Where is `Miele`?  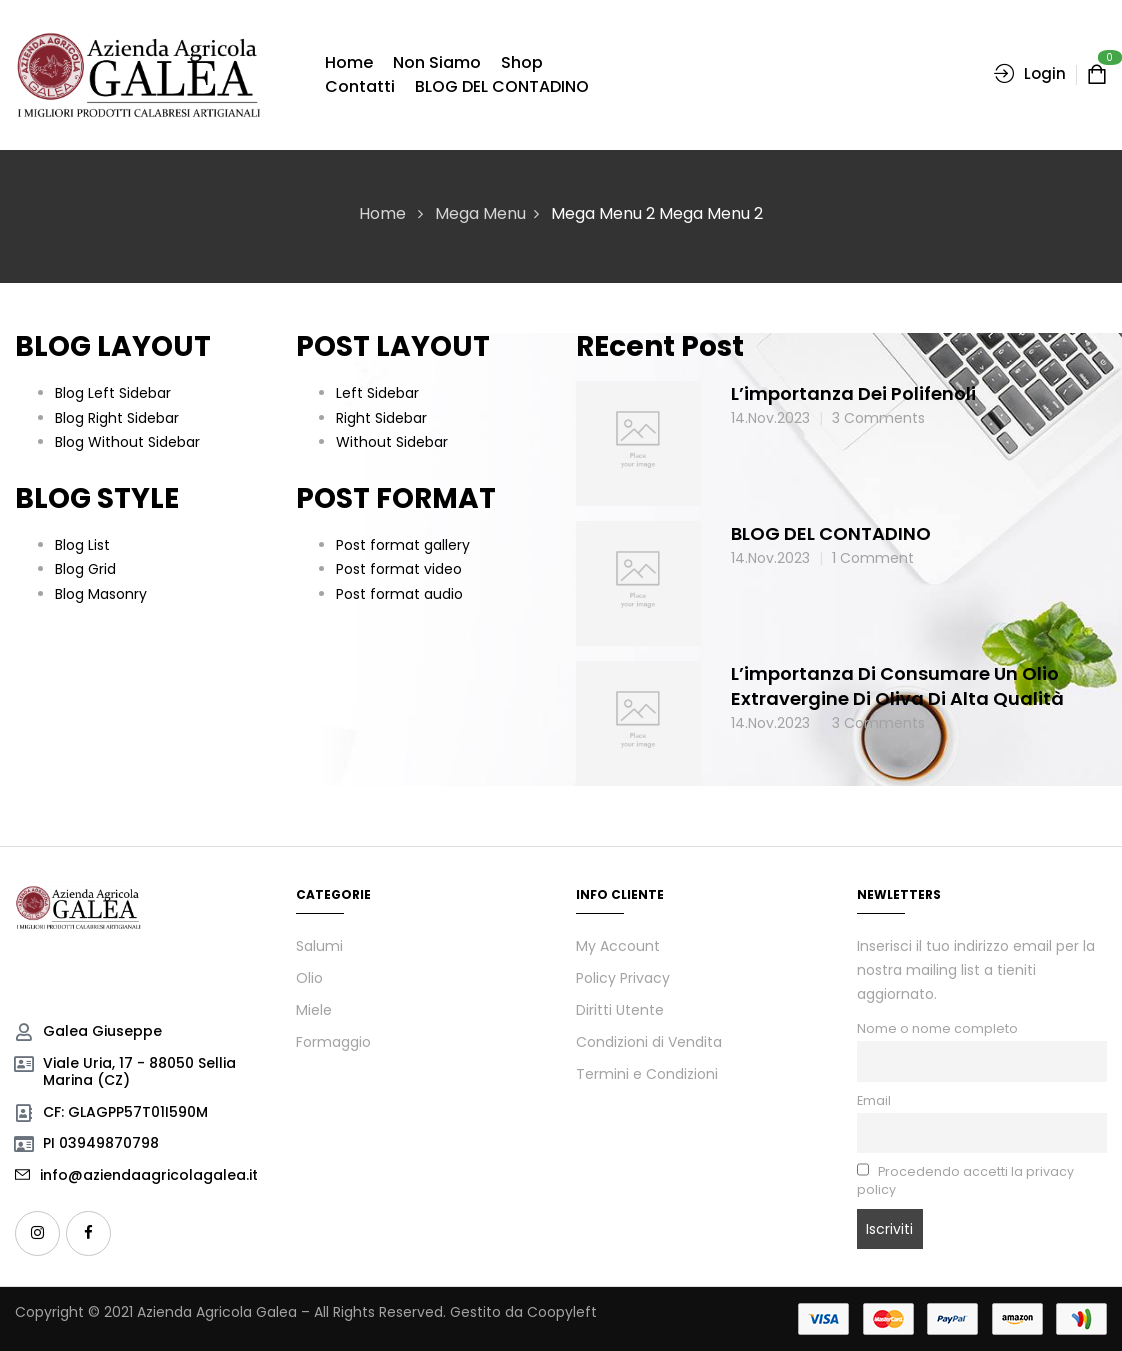
Miele is located at coordinates (314, 1010).